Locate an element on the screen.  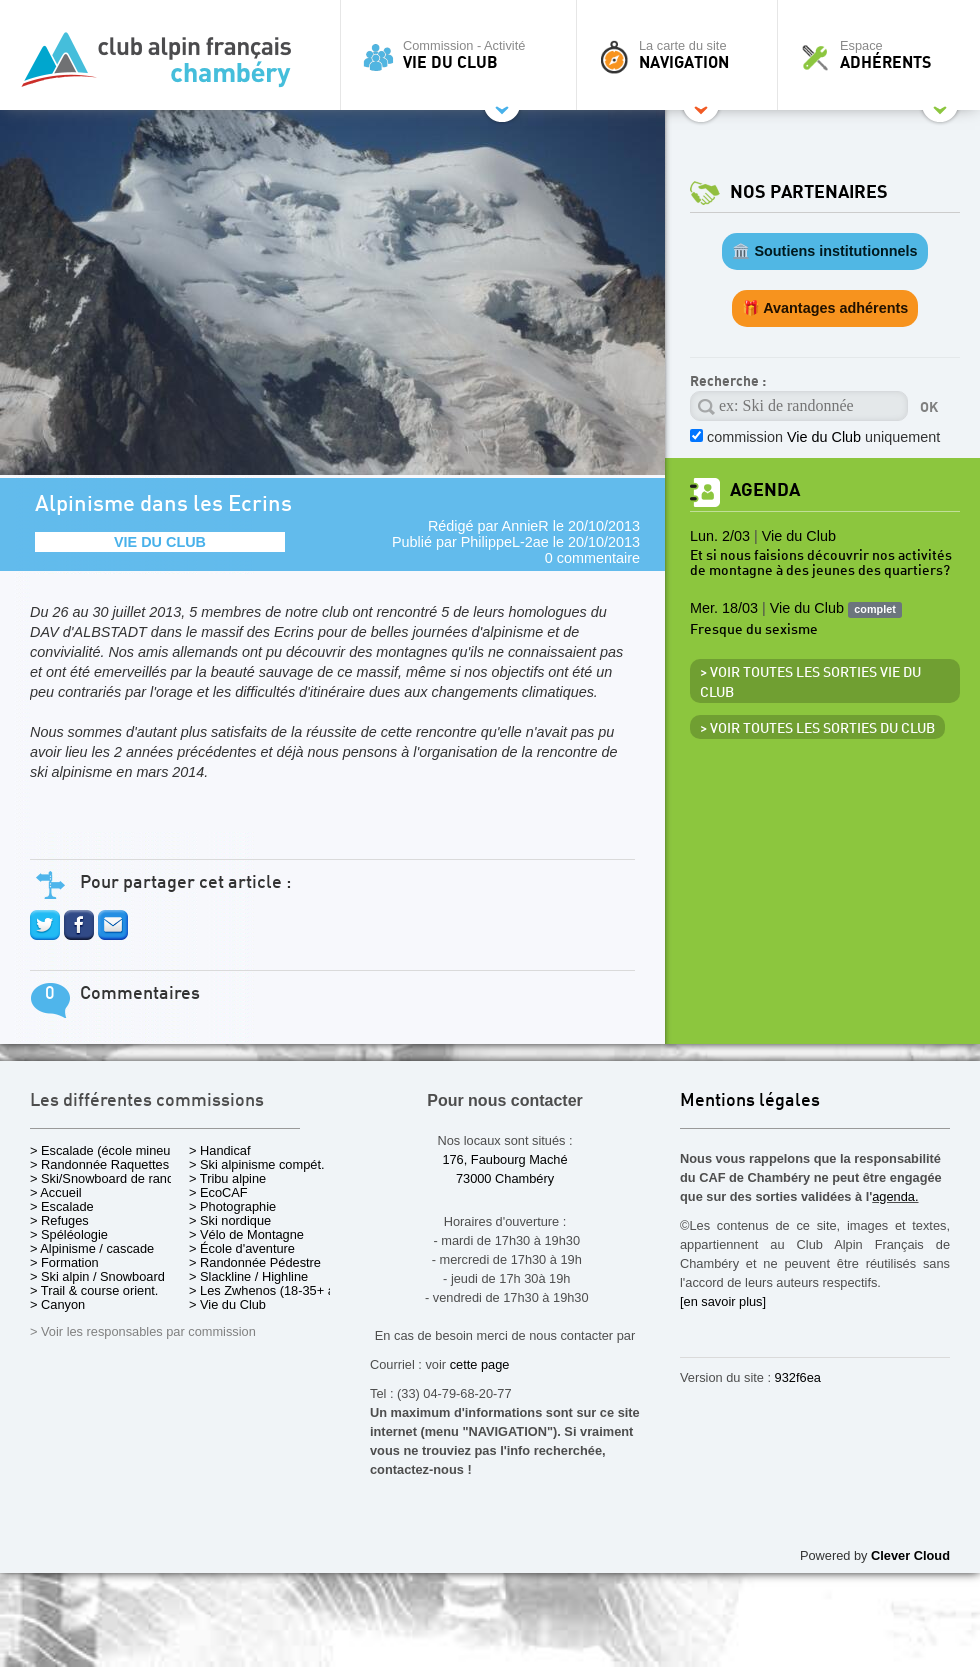
La carte du site is located at coordinates (682, 55).